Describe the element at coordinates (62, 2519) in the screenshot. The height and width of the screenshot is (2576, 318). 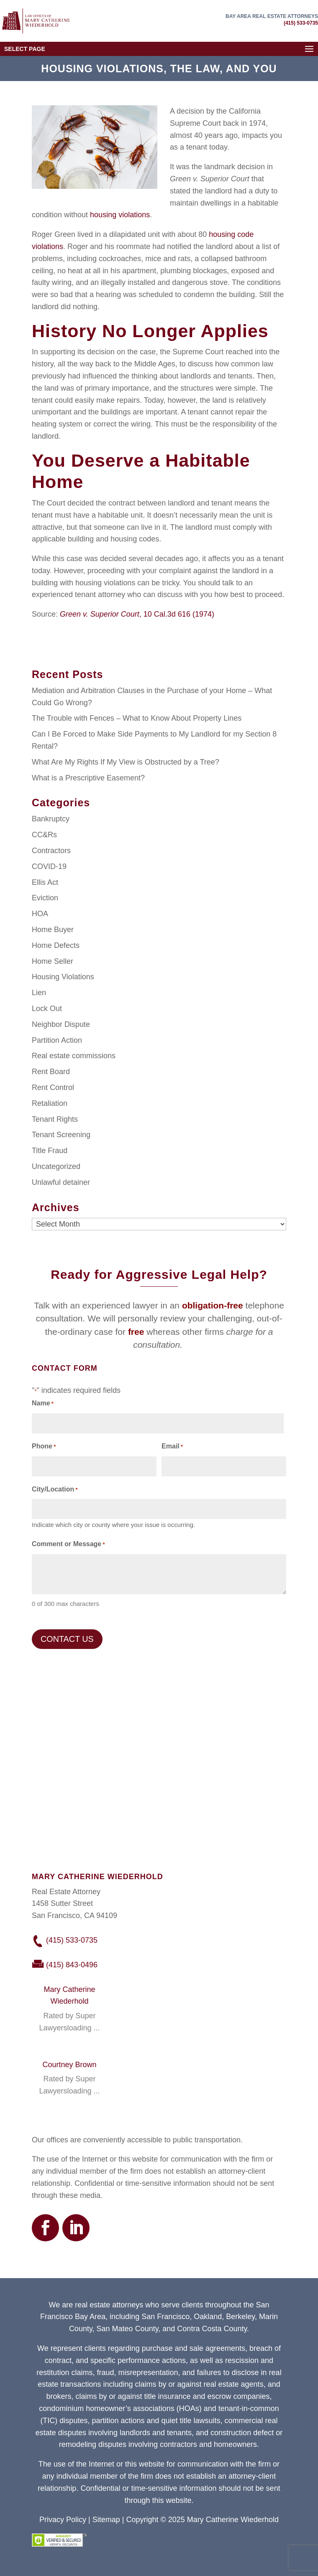
I see `Privacy Policy` at that location.